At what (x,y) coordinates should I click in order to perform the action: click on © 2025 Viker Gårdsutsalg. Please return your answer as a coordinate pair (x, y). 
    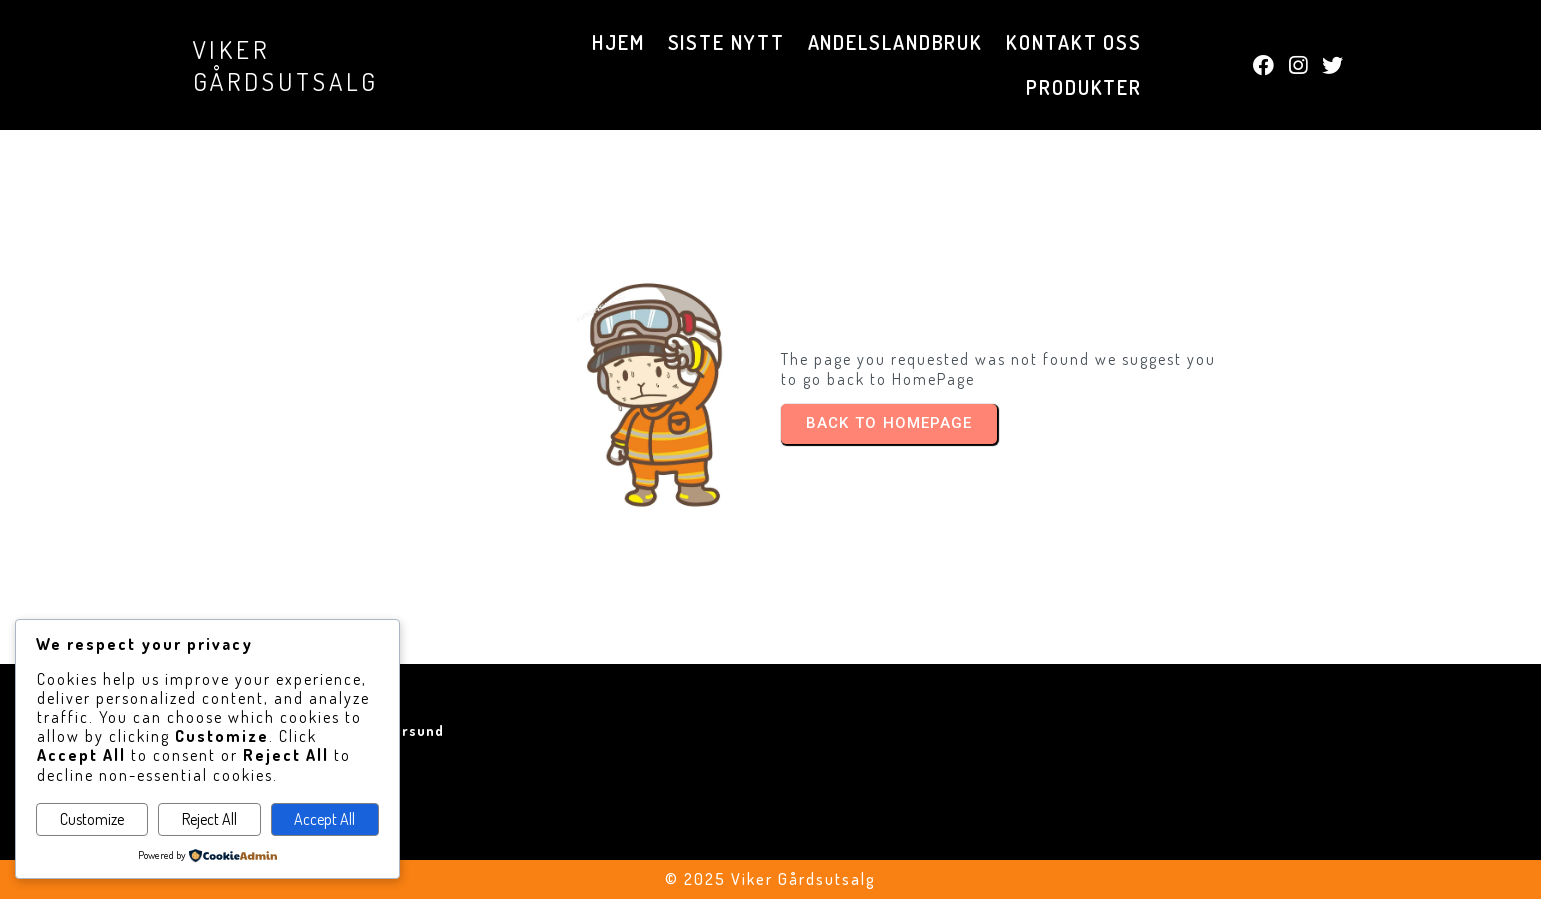
    Looking at the image, I should click on (770, 879).